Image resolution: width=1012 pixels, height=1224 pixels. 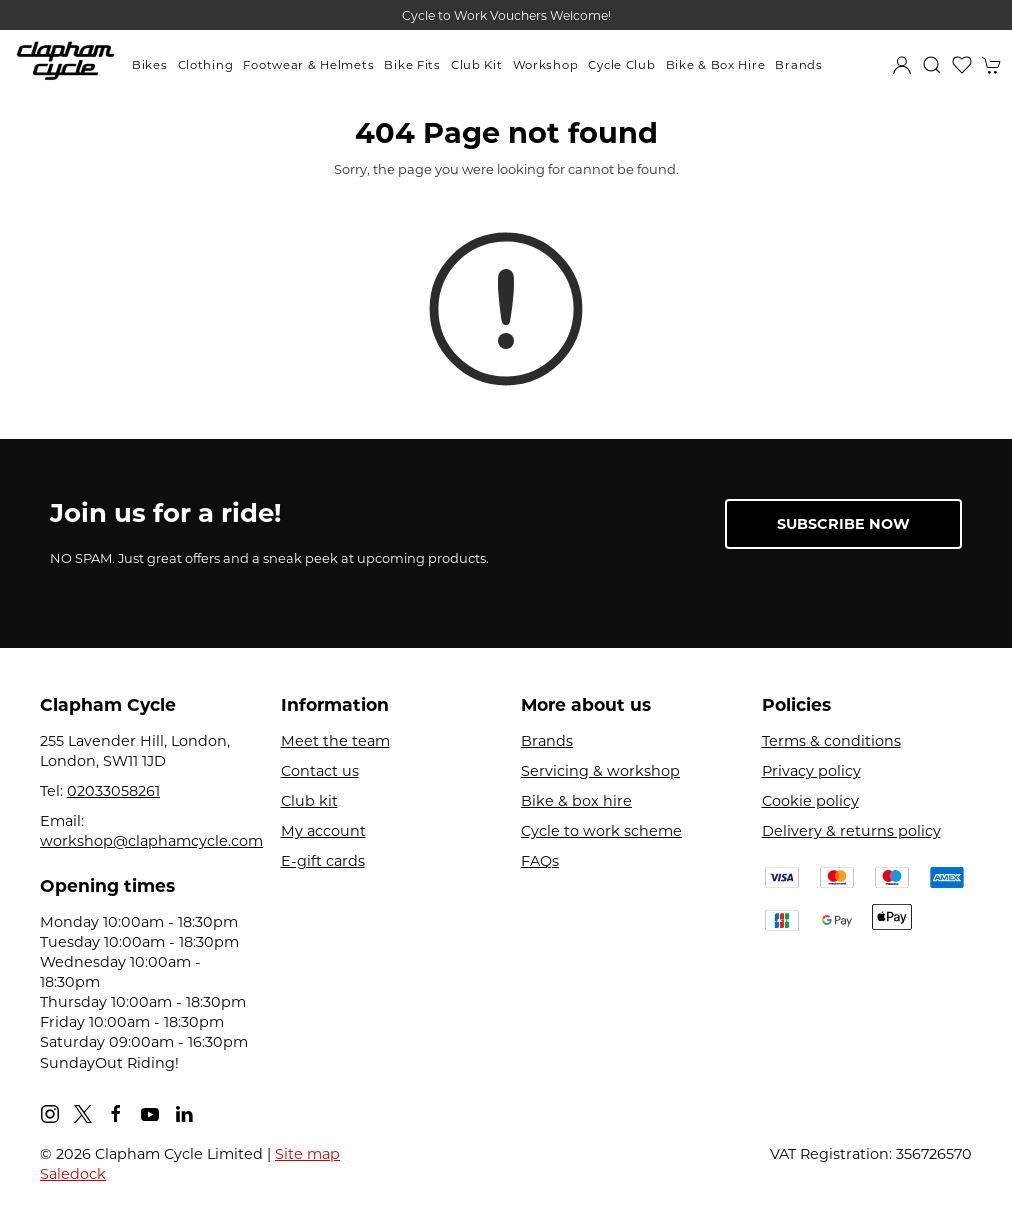 What do you see at coordinates (307, 1154) in the screenshot?
I see `Site map` at bounding box center [307, 1154].